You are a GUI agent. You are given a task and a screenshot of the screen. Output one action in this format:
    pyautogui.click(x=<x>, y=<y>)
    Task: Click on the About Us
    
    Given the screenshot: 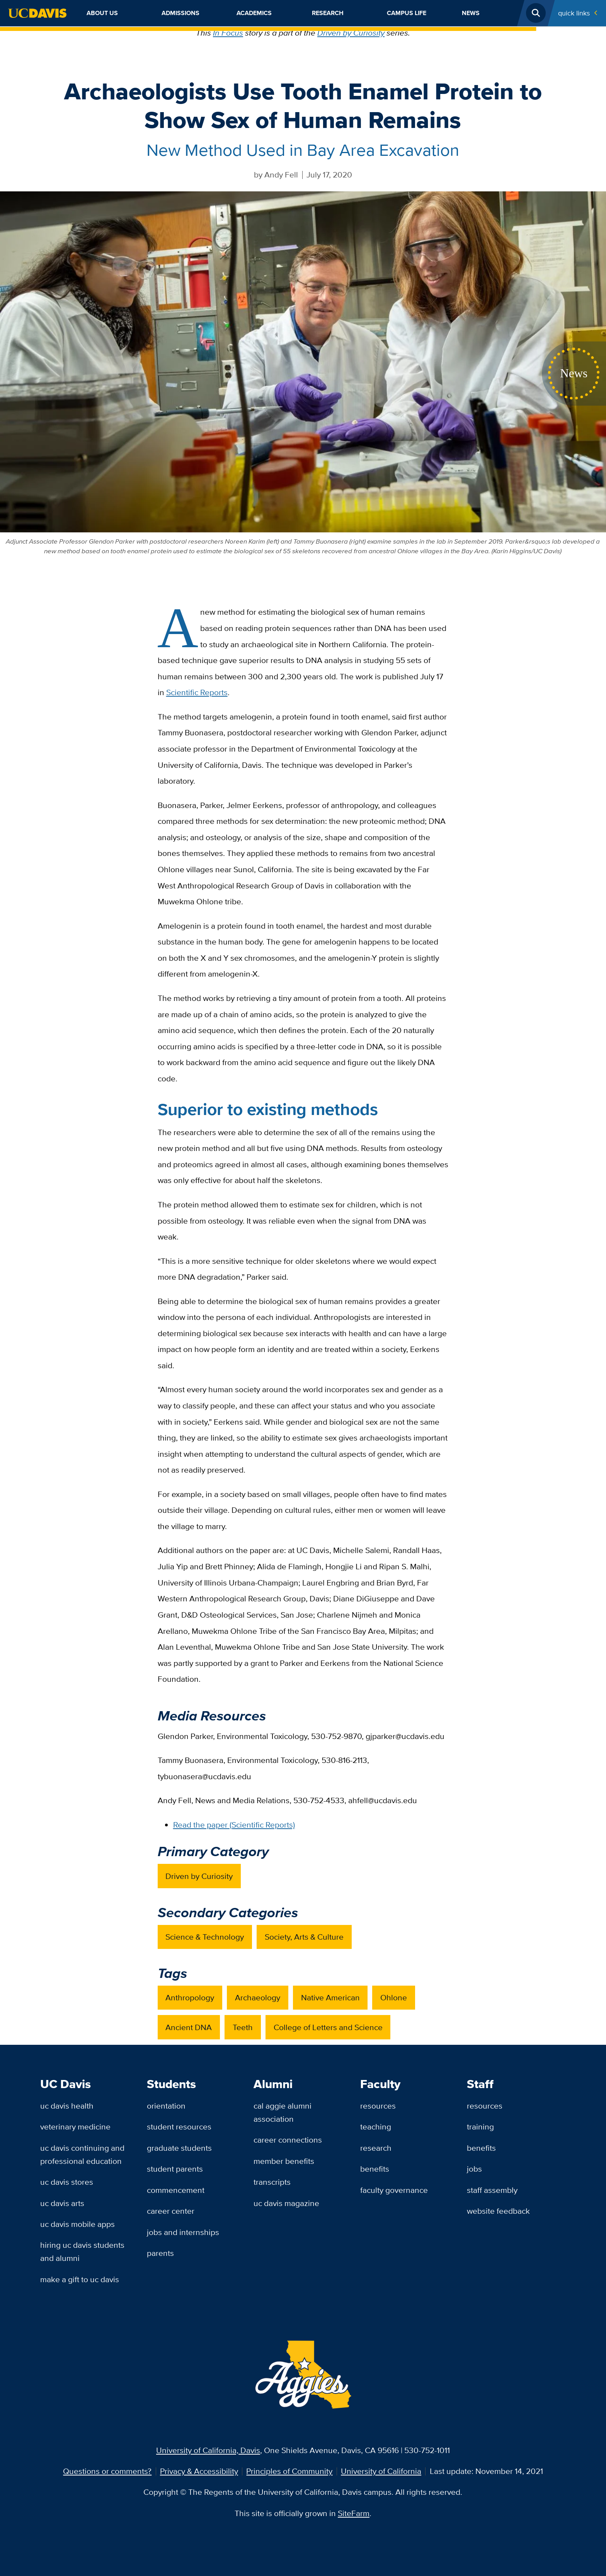 What is the action you would take?
    pyautogui.click(x=102, y=13)
    